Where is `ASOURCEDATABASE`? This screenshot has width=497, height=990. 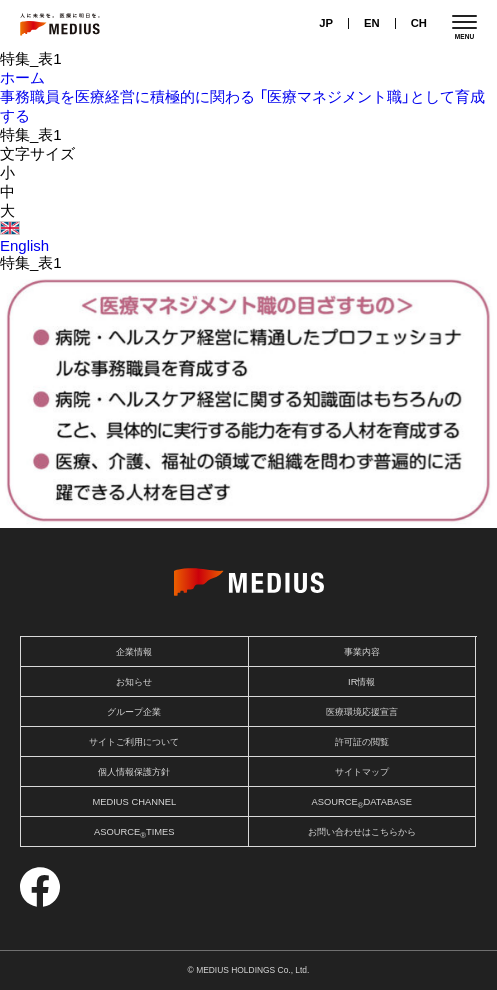
ASOURCEDATABASE is located at coordinates (361, 803).